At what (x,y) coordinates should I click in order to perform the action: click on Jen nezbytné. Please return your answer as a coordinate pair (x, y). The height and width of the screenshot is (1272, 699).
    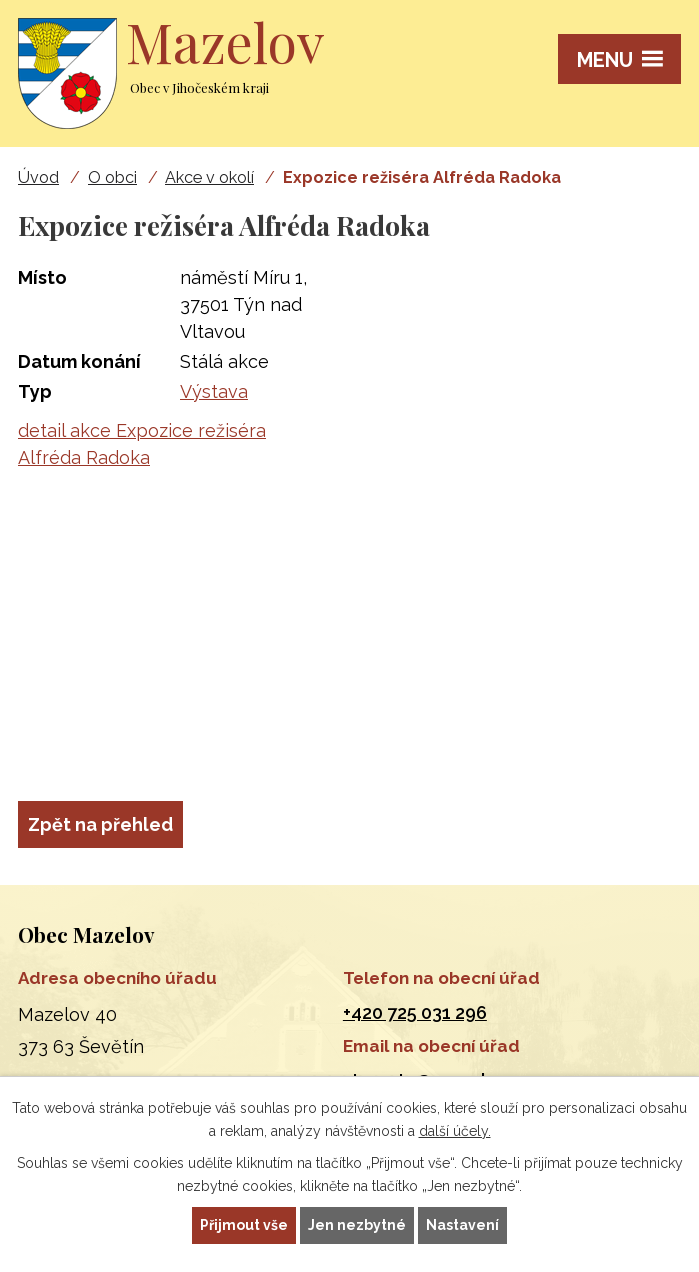
    Looking at the image, I should click on (357, 1225).